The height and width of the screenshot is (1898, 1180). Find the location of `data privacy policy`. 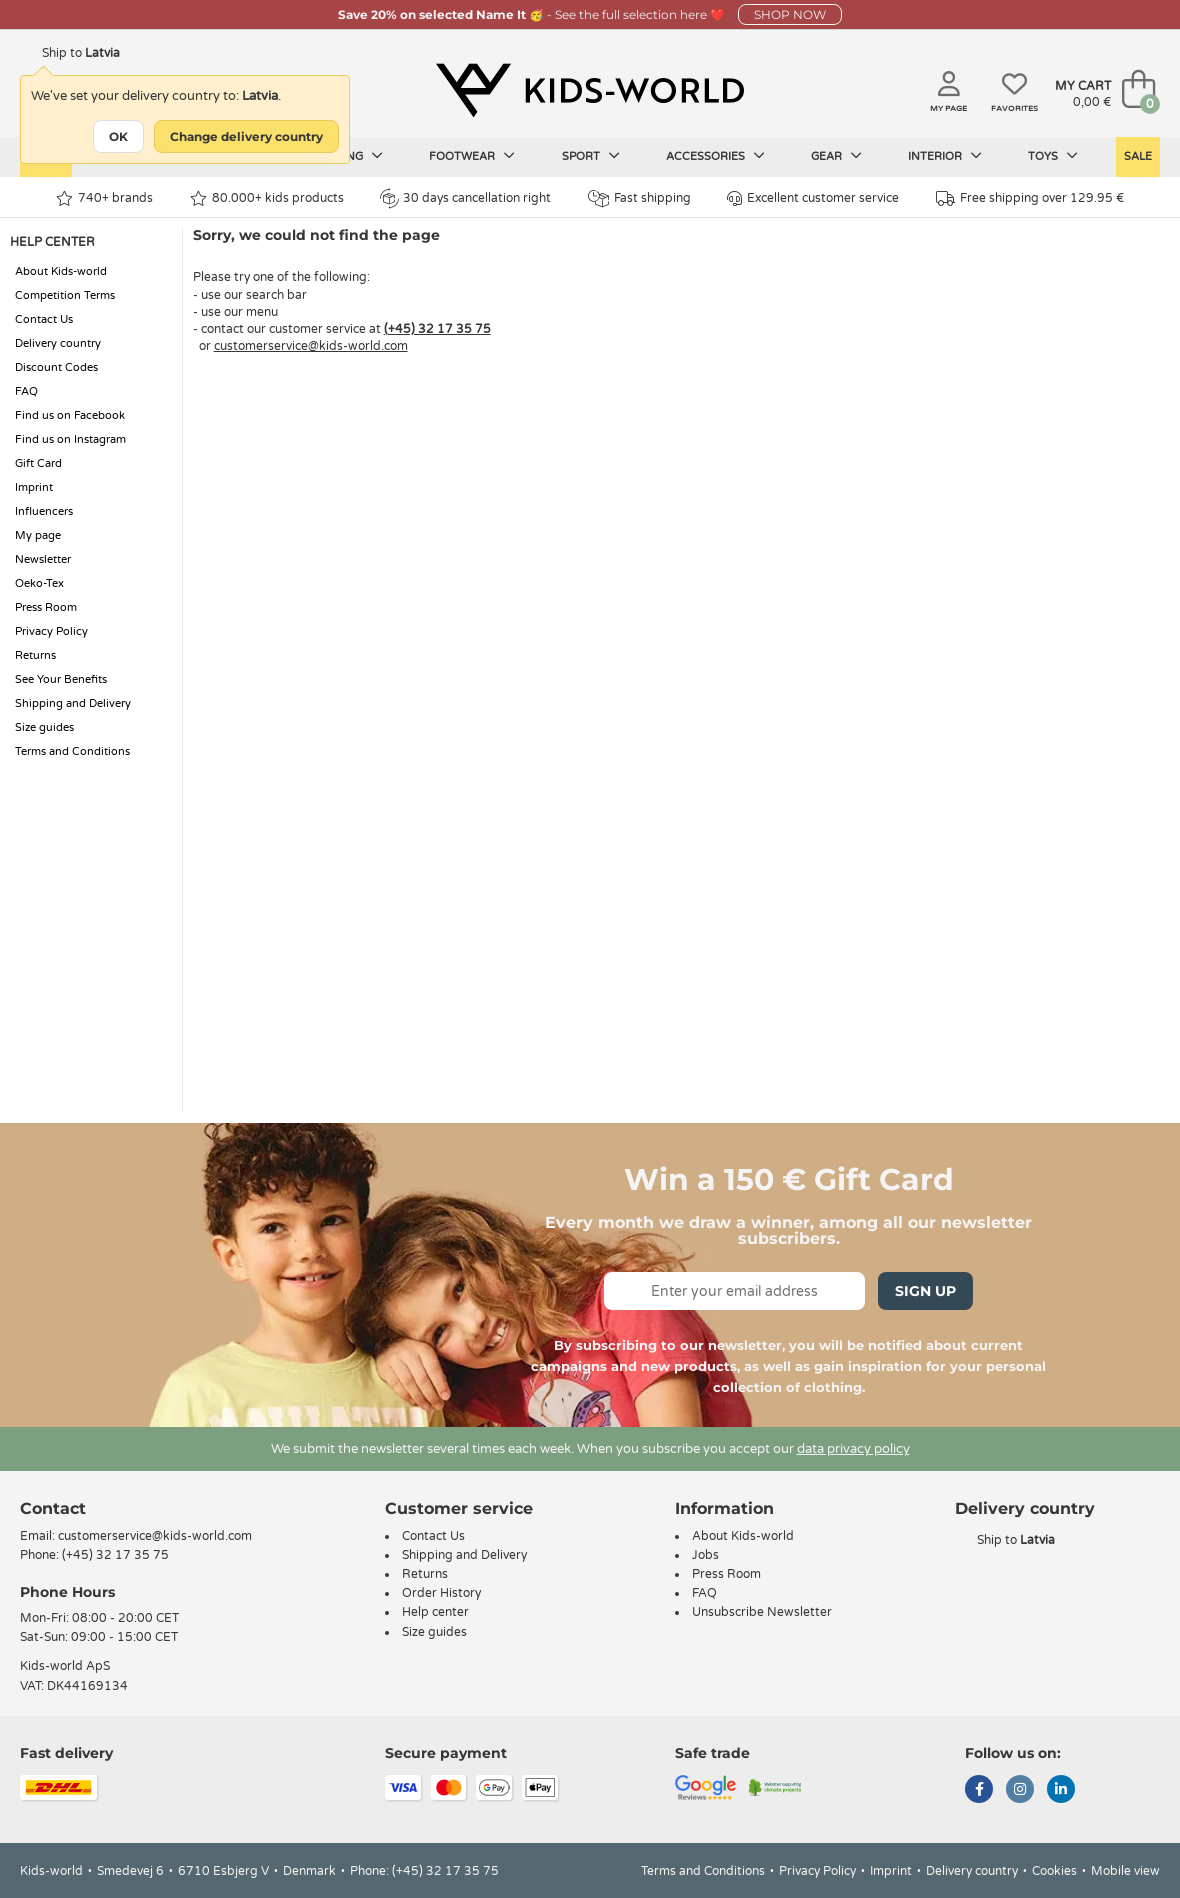

data privacy policy is located at coordinates (853, 1449).